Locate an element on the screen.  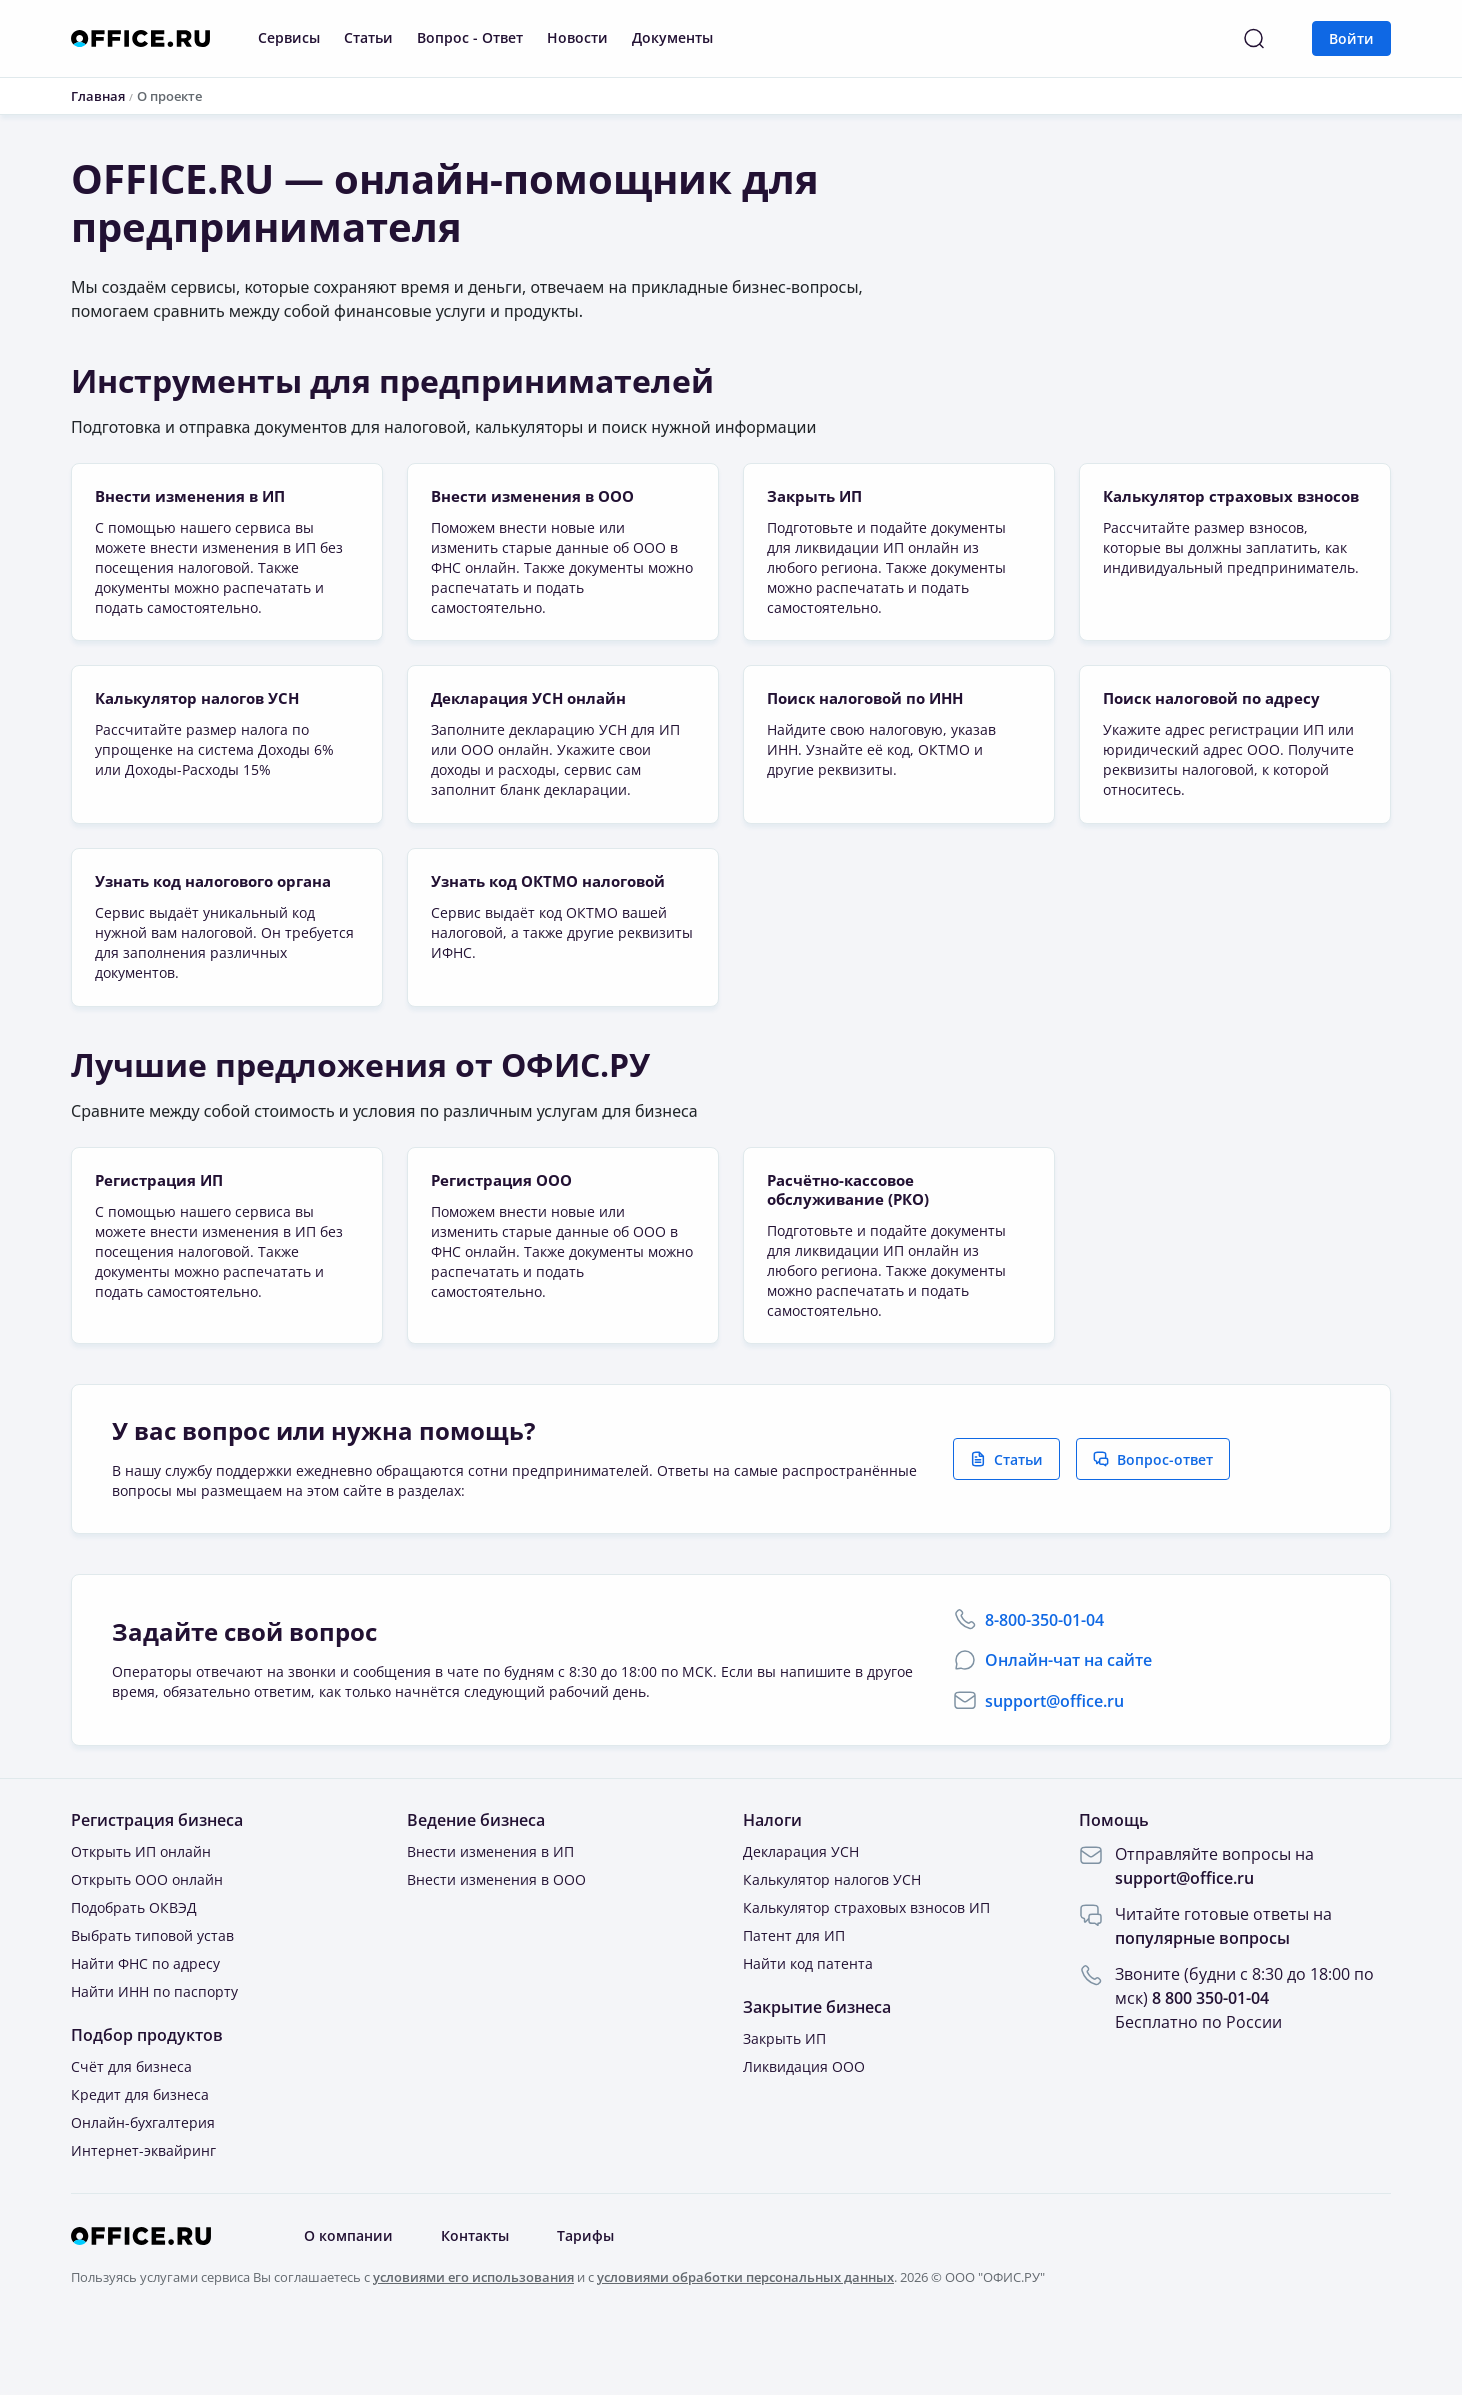
Калькулятор налогов УСН is located at coordinates (832, 1925).